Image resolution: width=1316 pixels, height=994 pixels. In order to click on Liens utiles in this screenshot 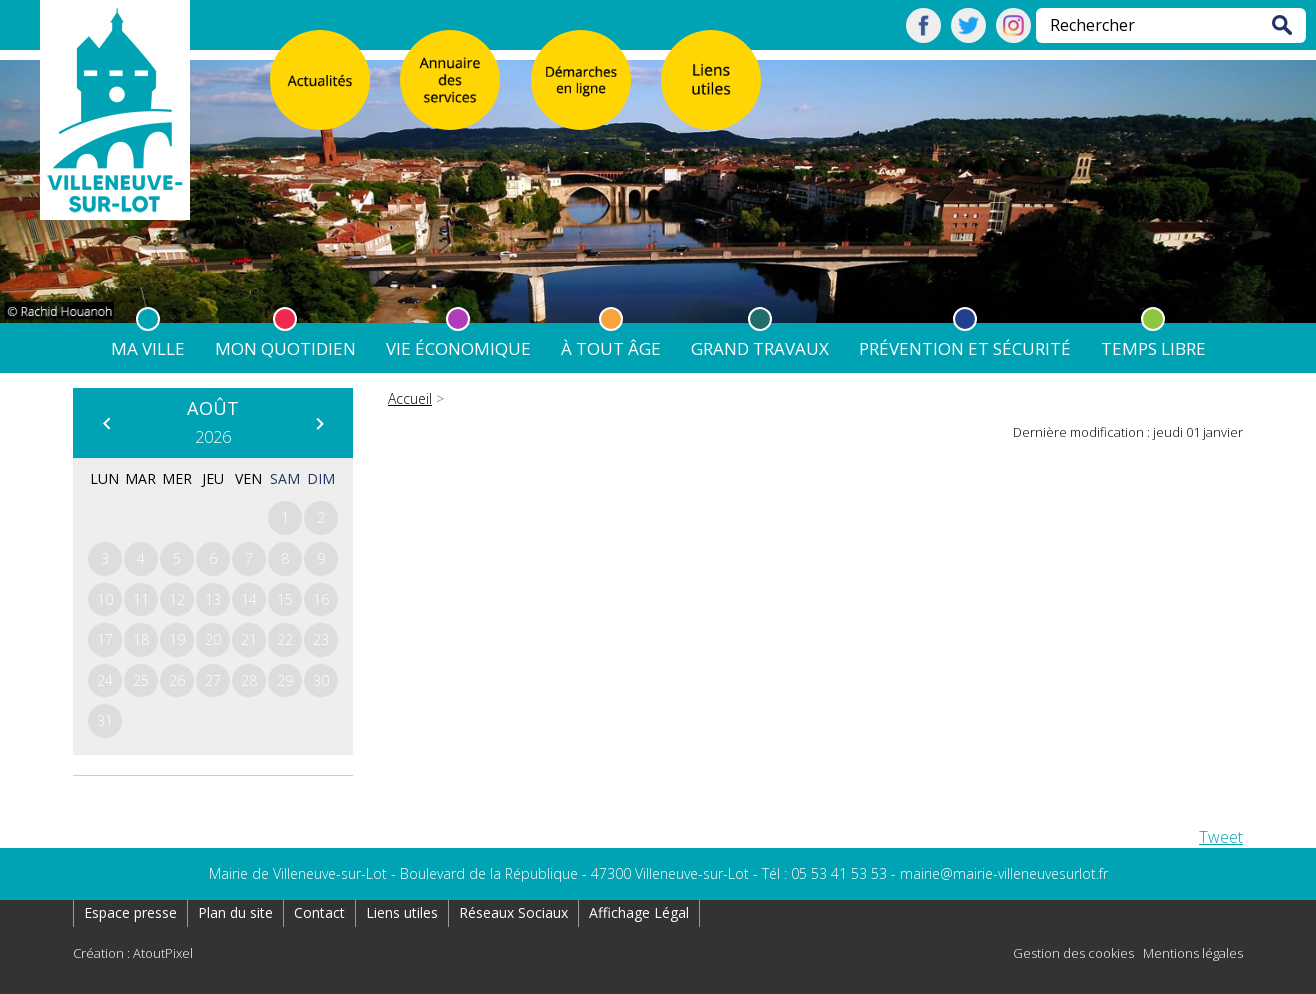, I will do `click(402, 912)`.